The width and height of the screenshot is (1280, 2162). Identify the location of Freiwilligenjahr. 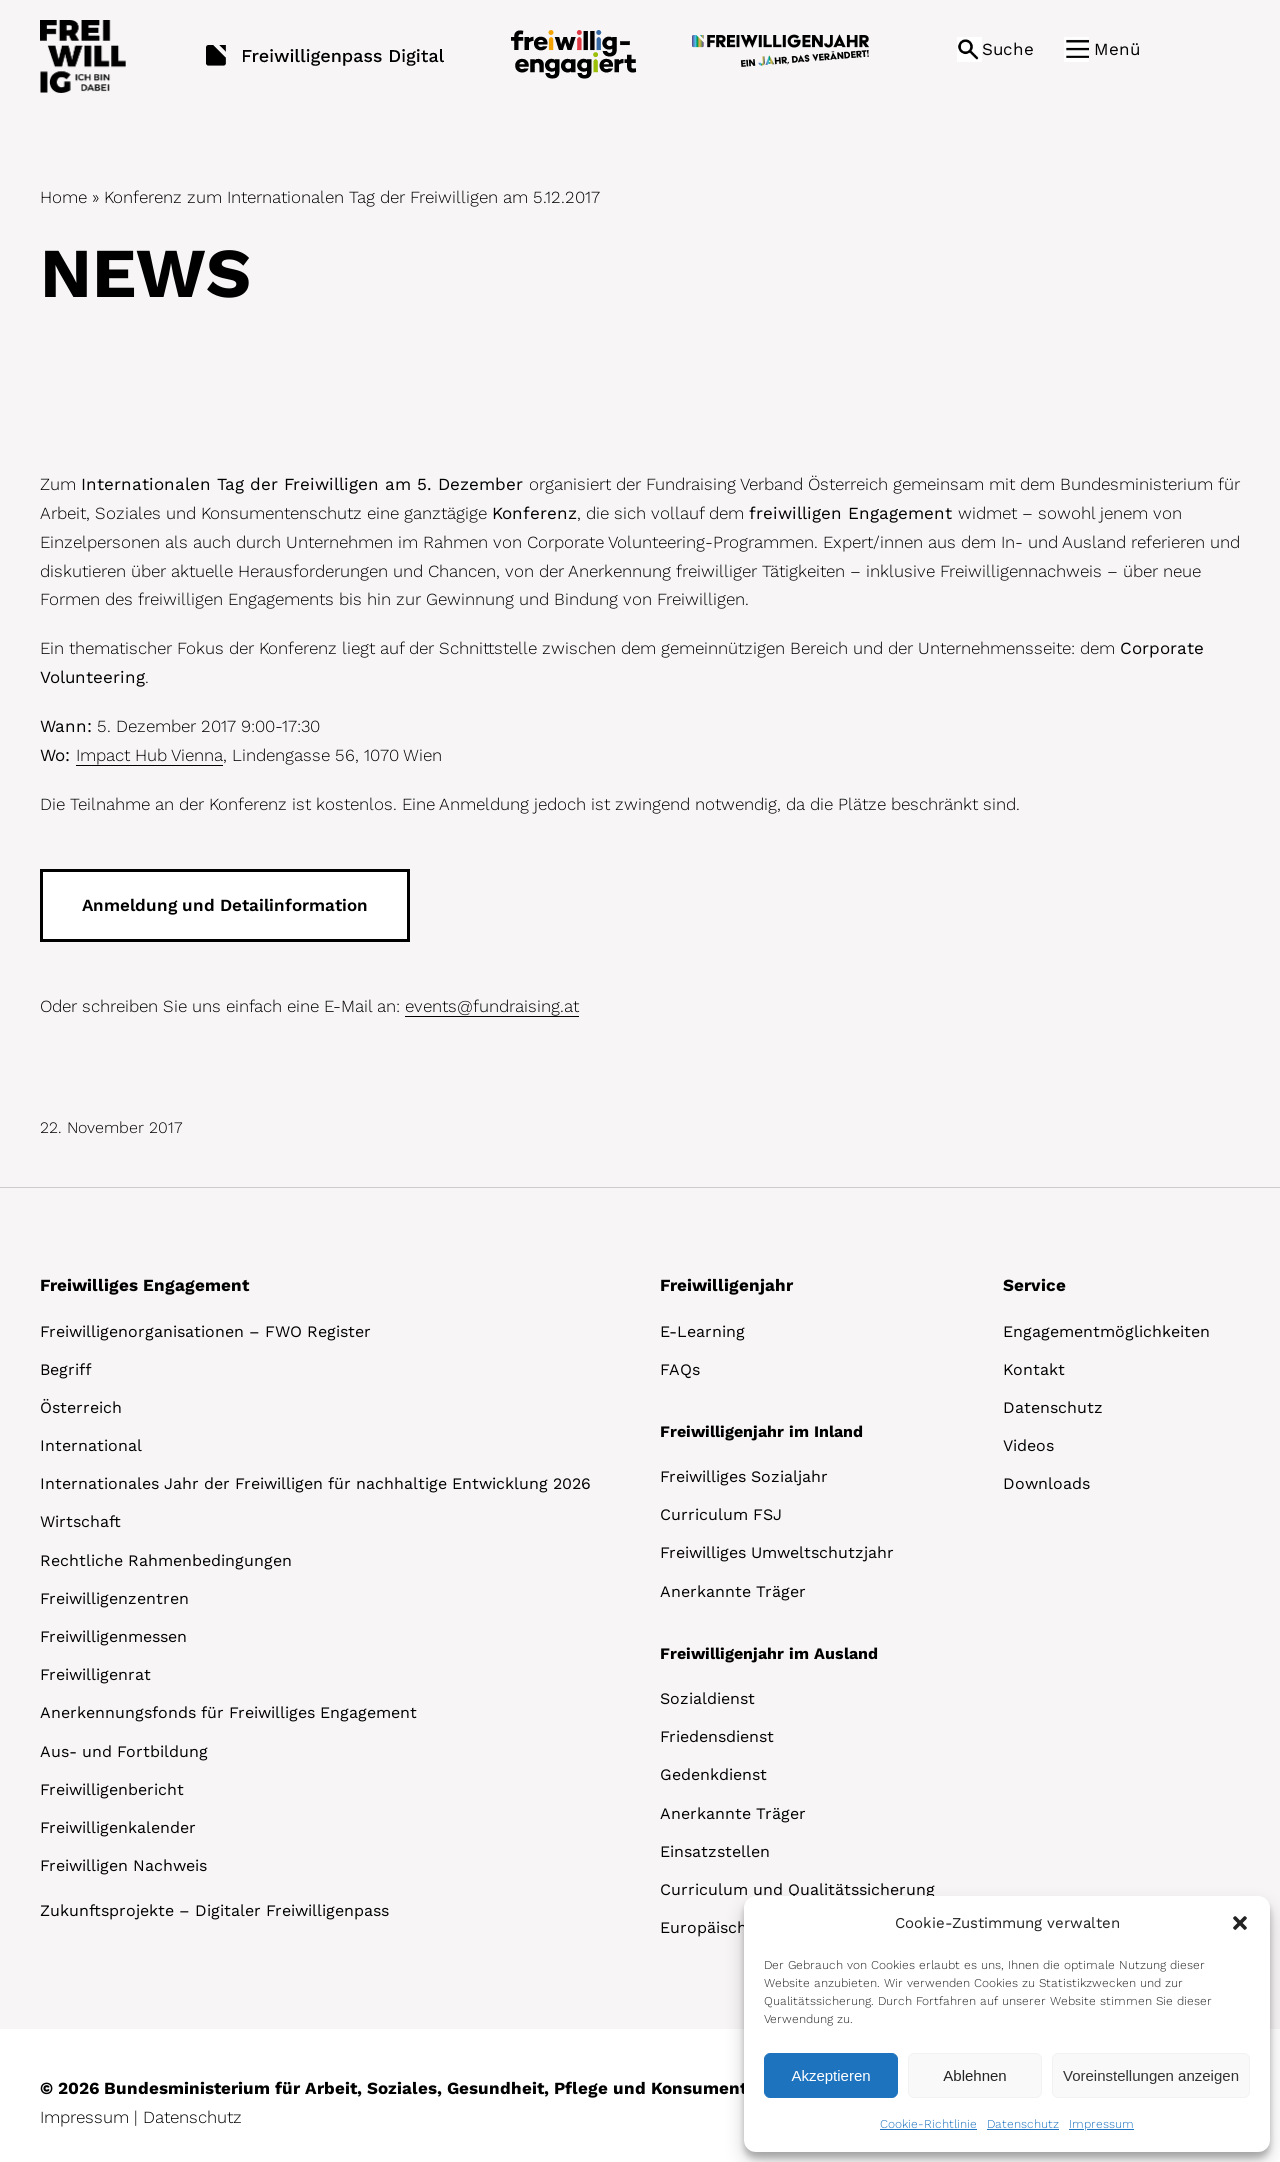
(726, 1285).